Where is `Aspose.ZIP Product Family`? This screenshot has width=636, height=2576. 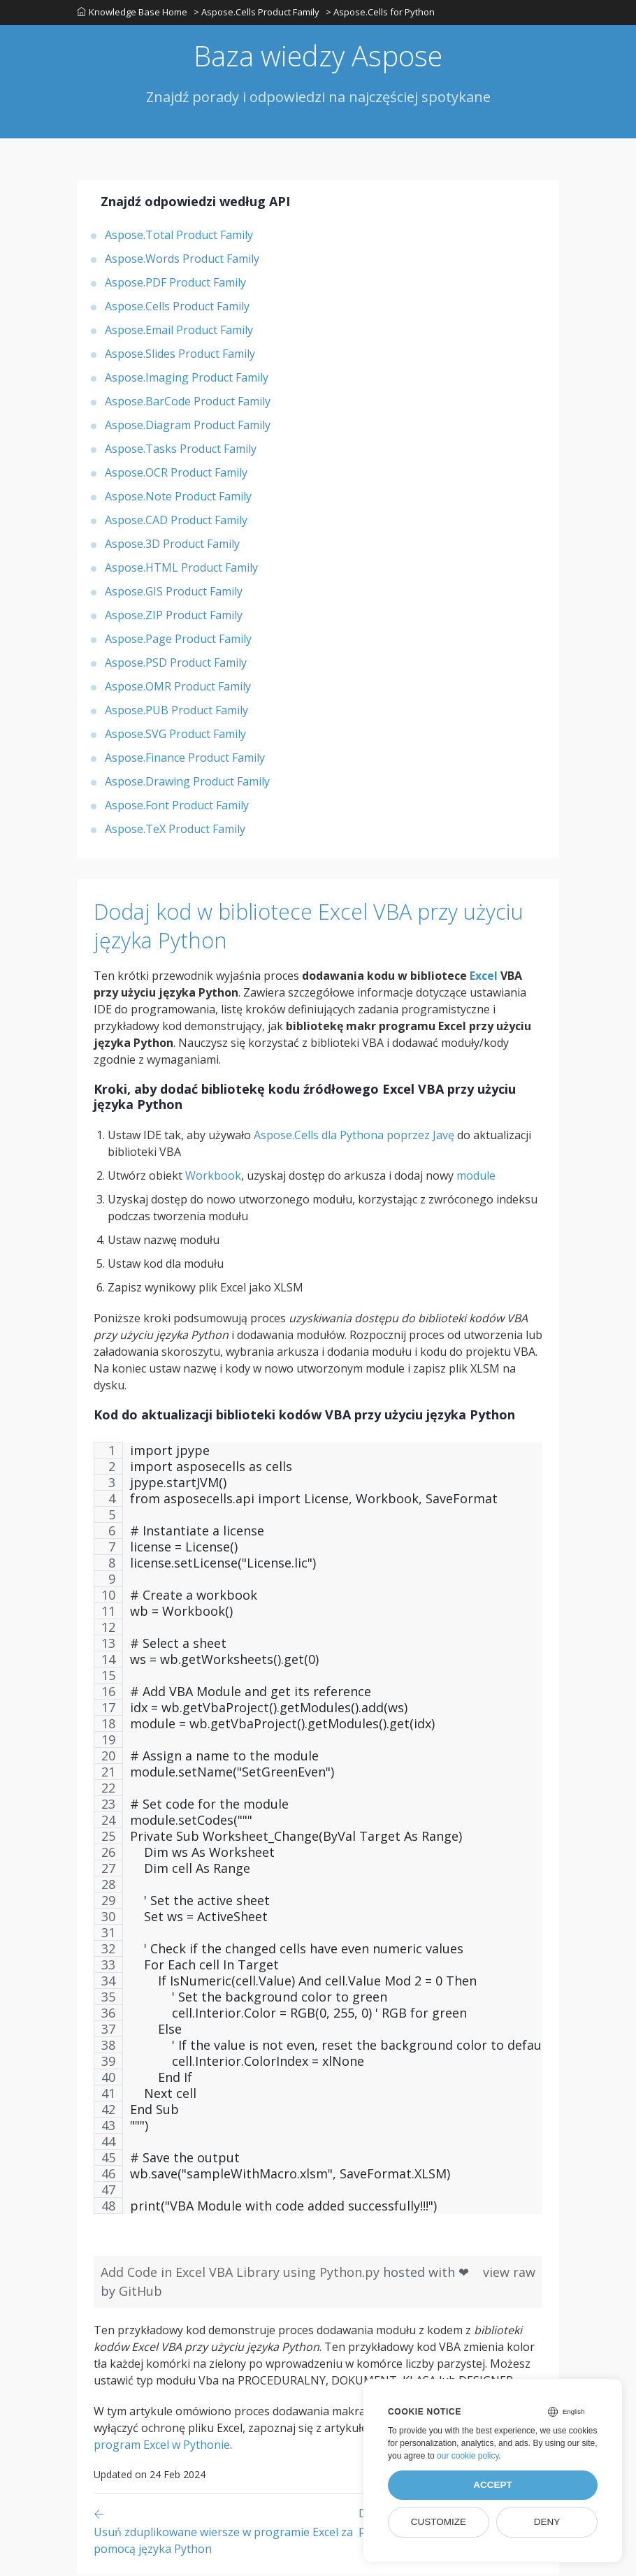
Aspose.ZIP Product Family is located at coordinates (174, 617).